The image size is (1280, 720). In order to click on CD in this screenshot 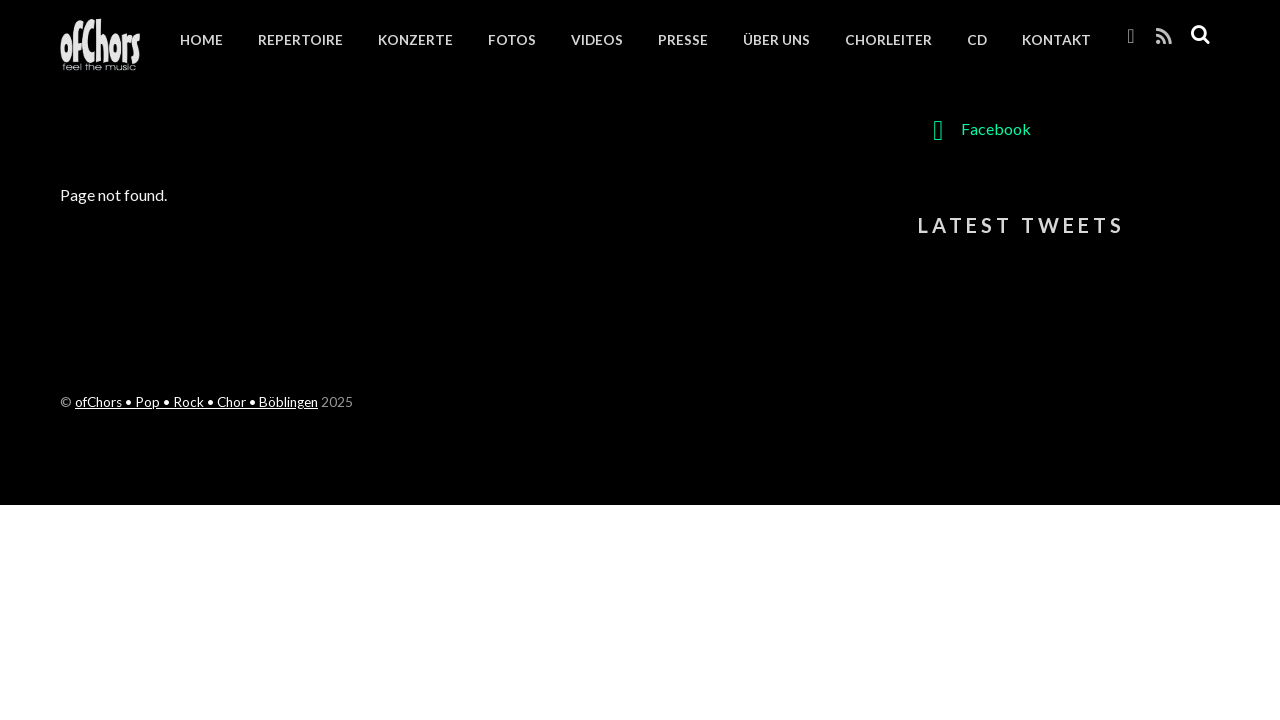, I will do `click(977, 40)`.